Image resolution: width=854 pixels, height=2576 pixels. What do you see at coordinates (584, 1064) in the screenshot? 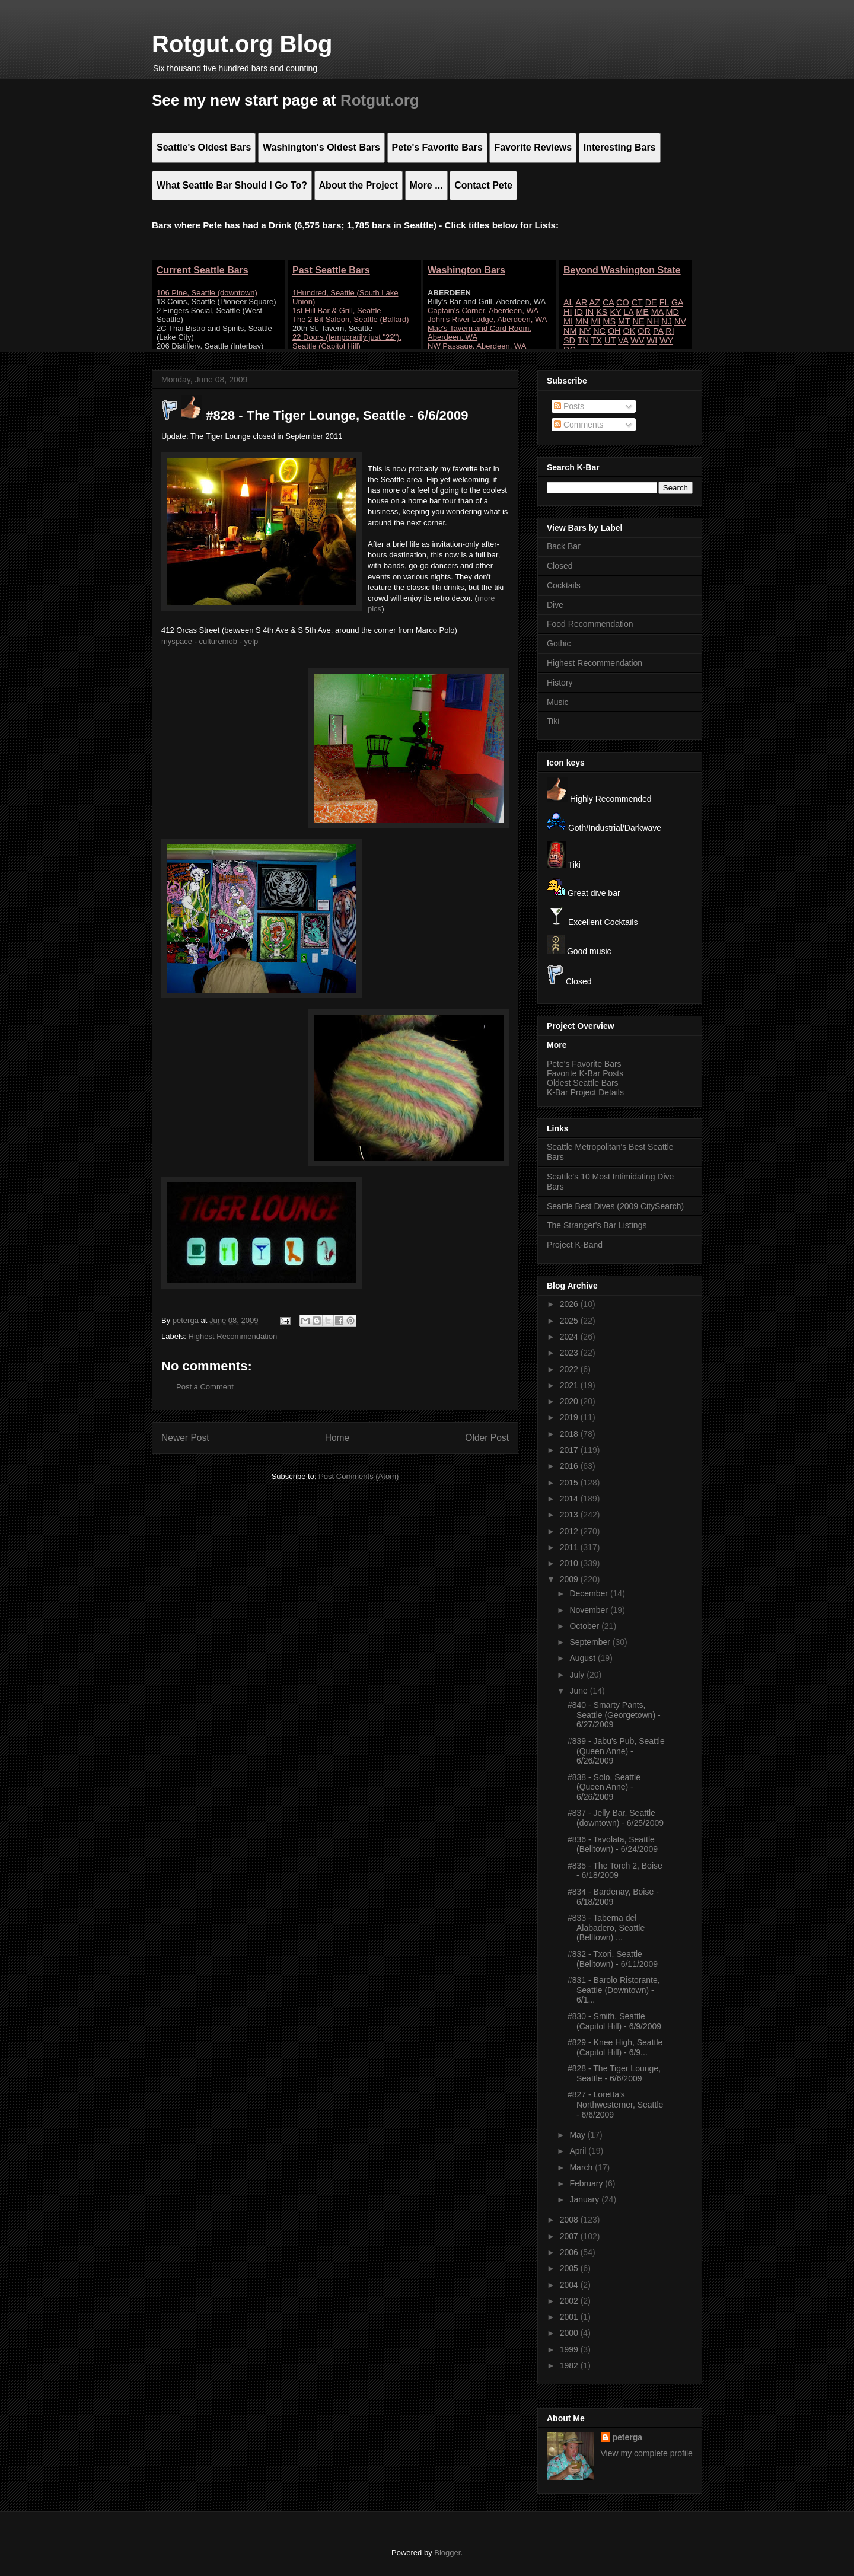
I see `Pete's Favorite Bars` at bounding box center [584, 1064].